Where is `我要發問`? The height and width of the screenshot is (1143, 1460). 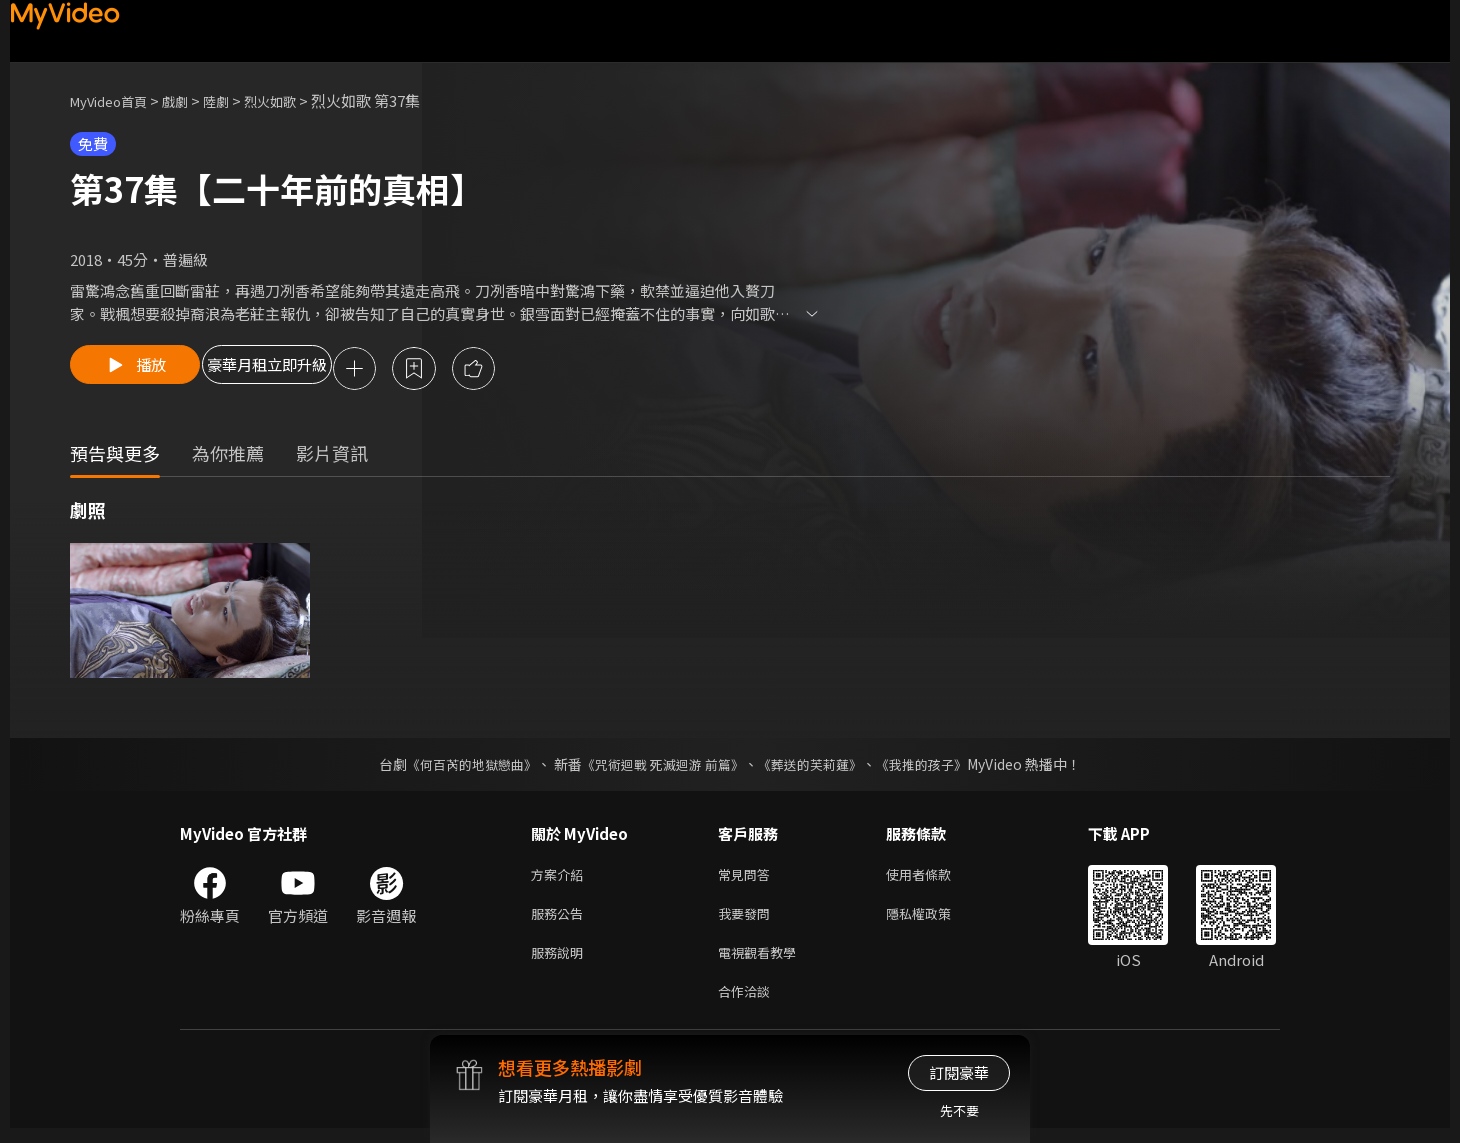
我要發問 is located at coordinates (748, 920).